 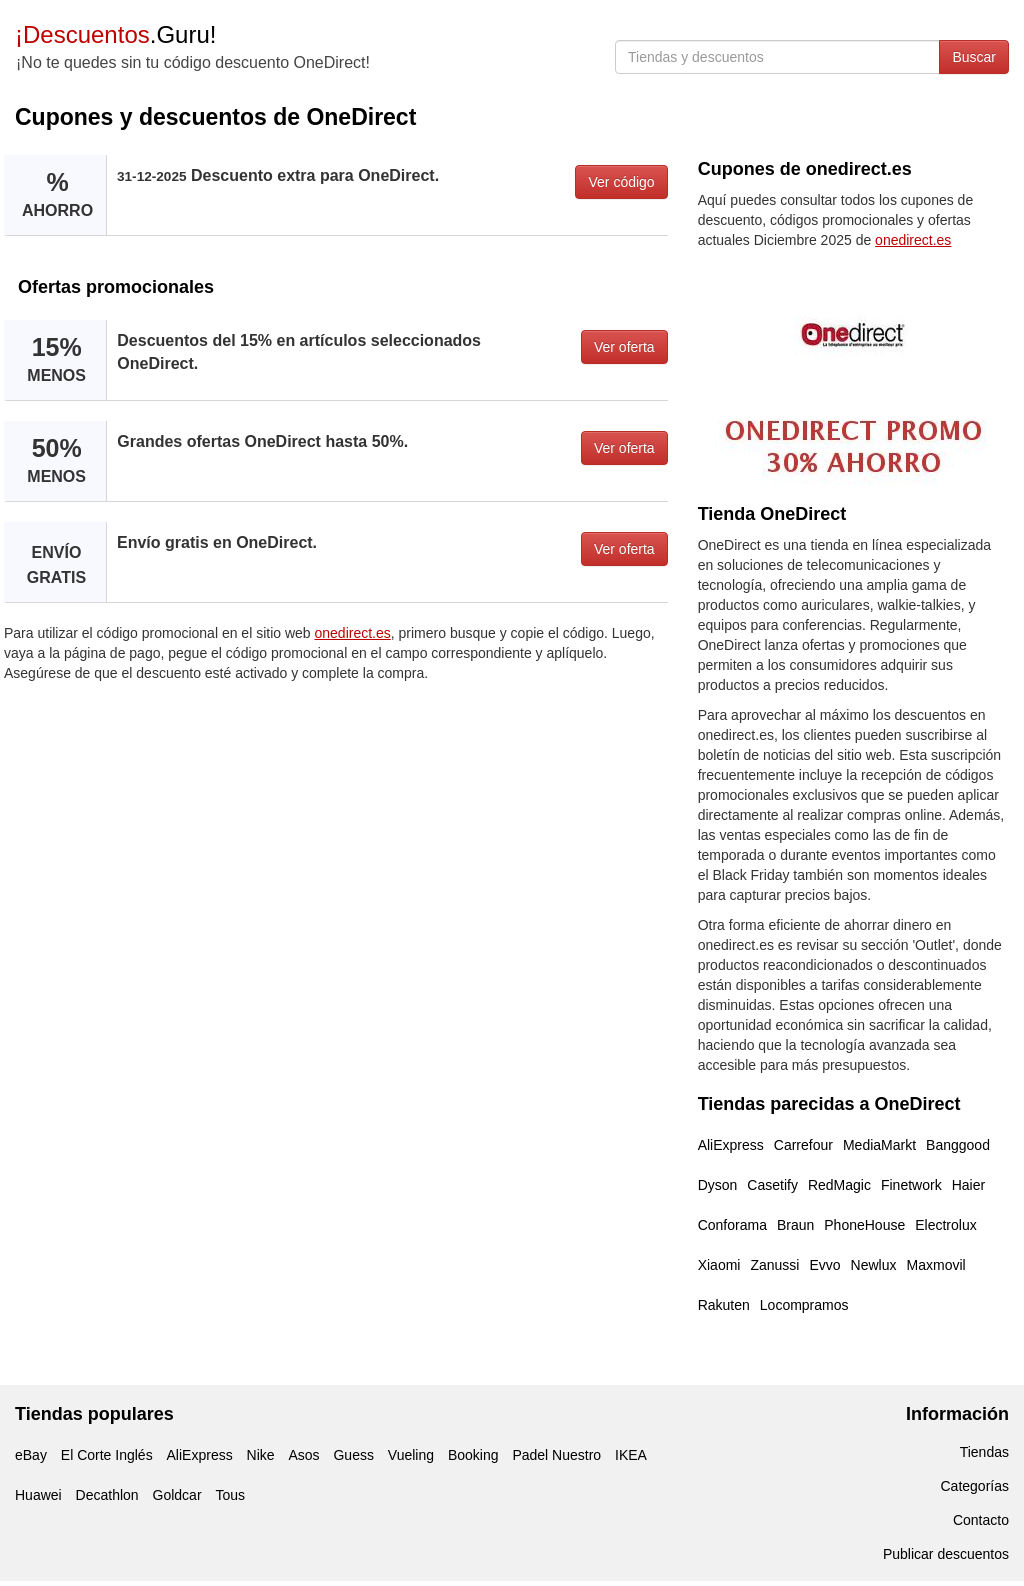 I want to click on Casetify, so click(x=772, y=1185).